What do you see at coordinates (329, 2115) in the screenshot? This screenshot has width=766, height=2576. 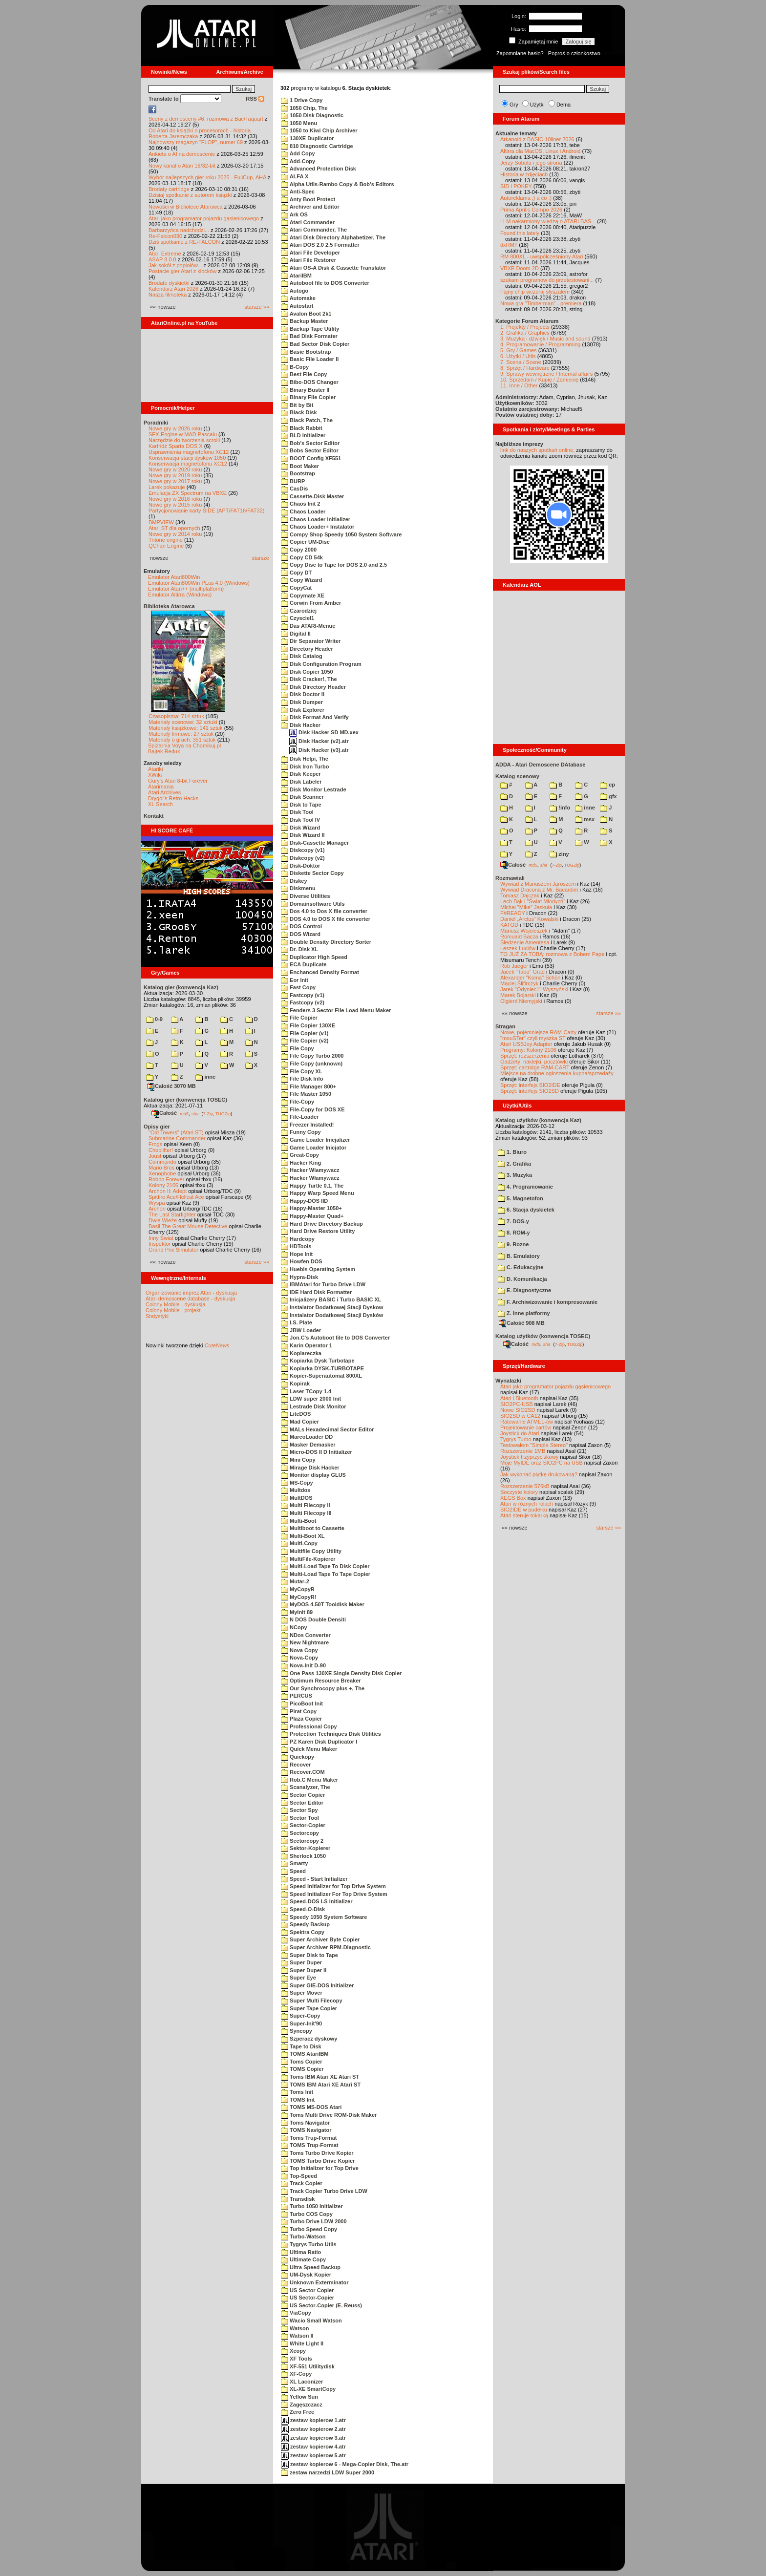 I see `Toms Multi Drive ROM-Disk Maker` at bounding box center [329, 2115].